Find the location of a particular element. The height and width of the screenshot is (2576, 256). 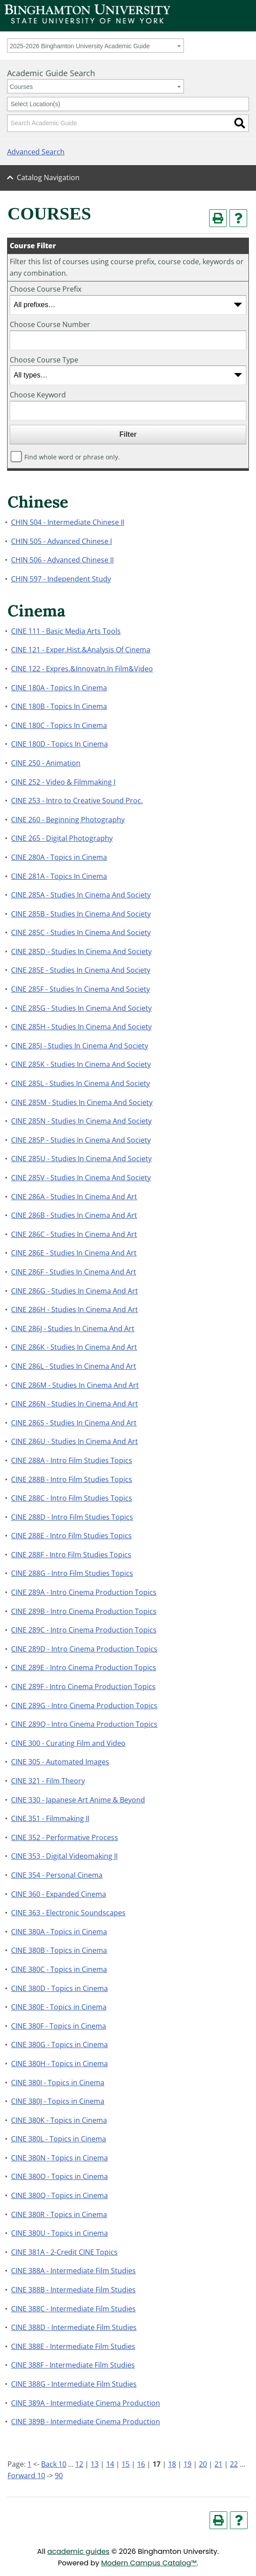

academic guides is located at coordinates (78, 2551).